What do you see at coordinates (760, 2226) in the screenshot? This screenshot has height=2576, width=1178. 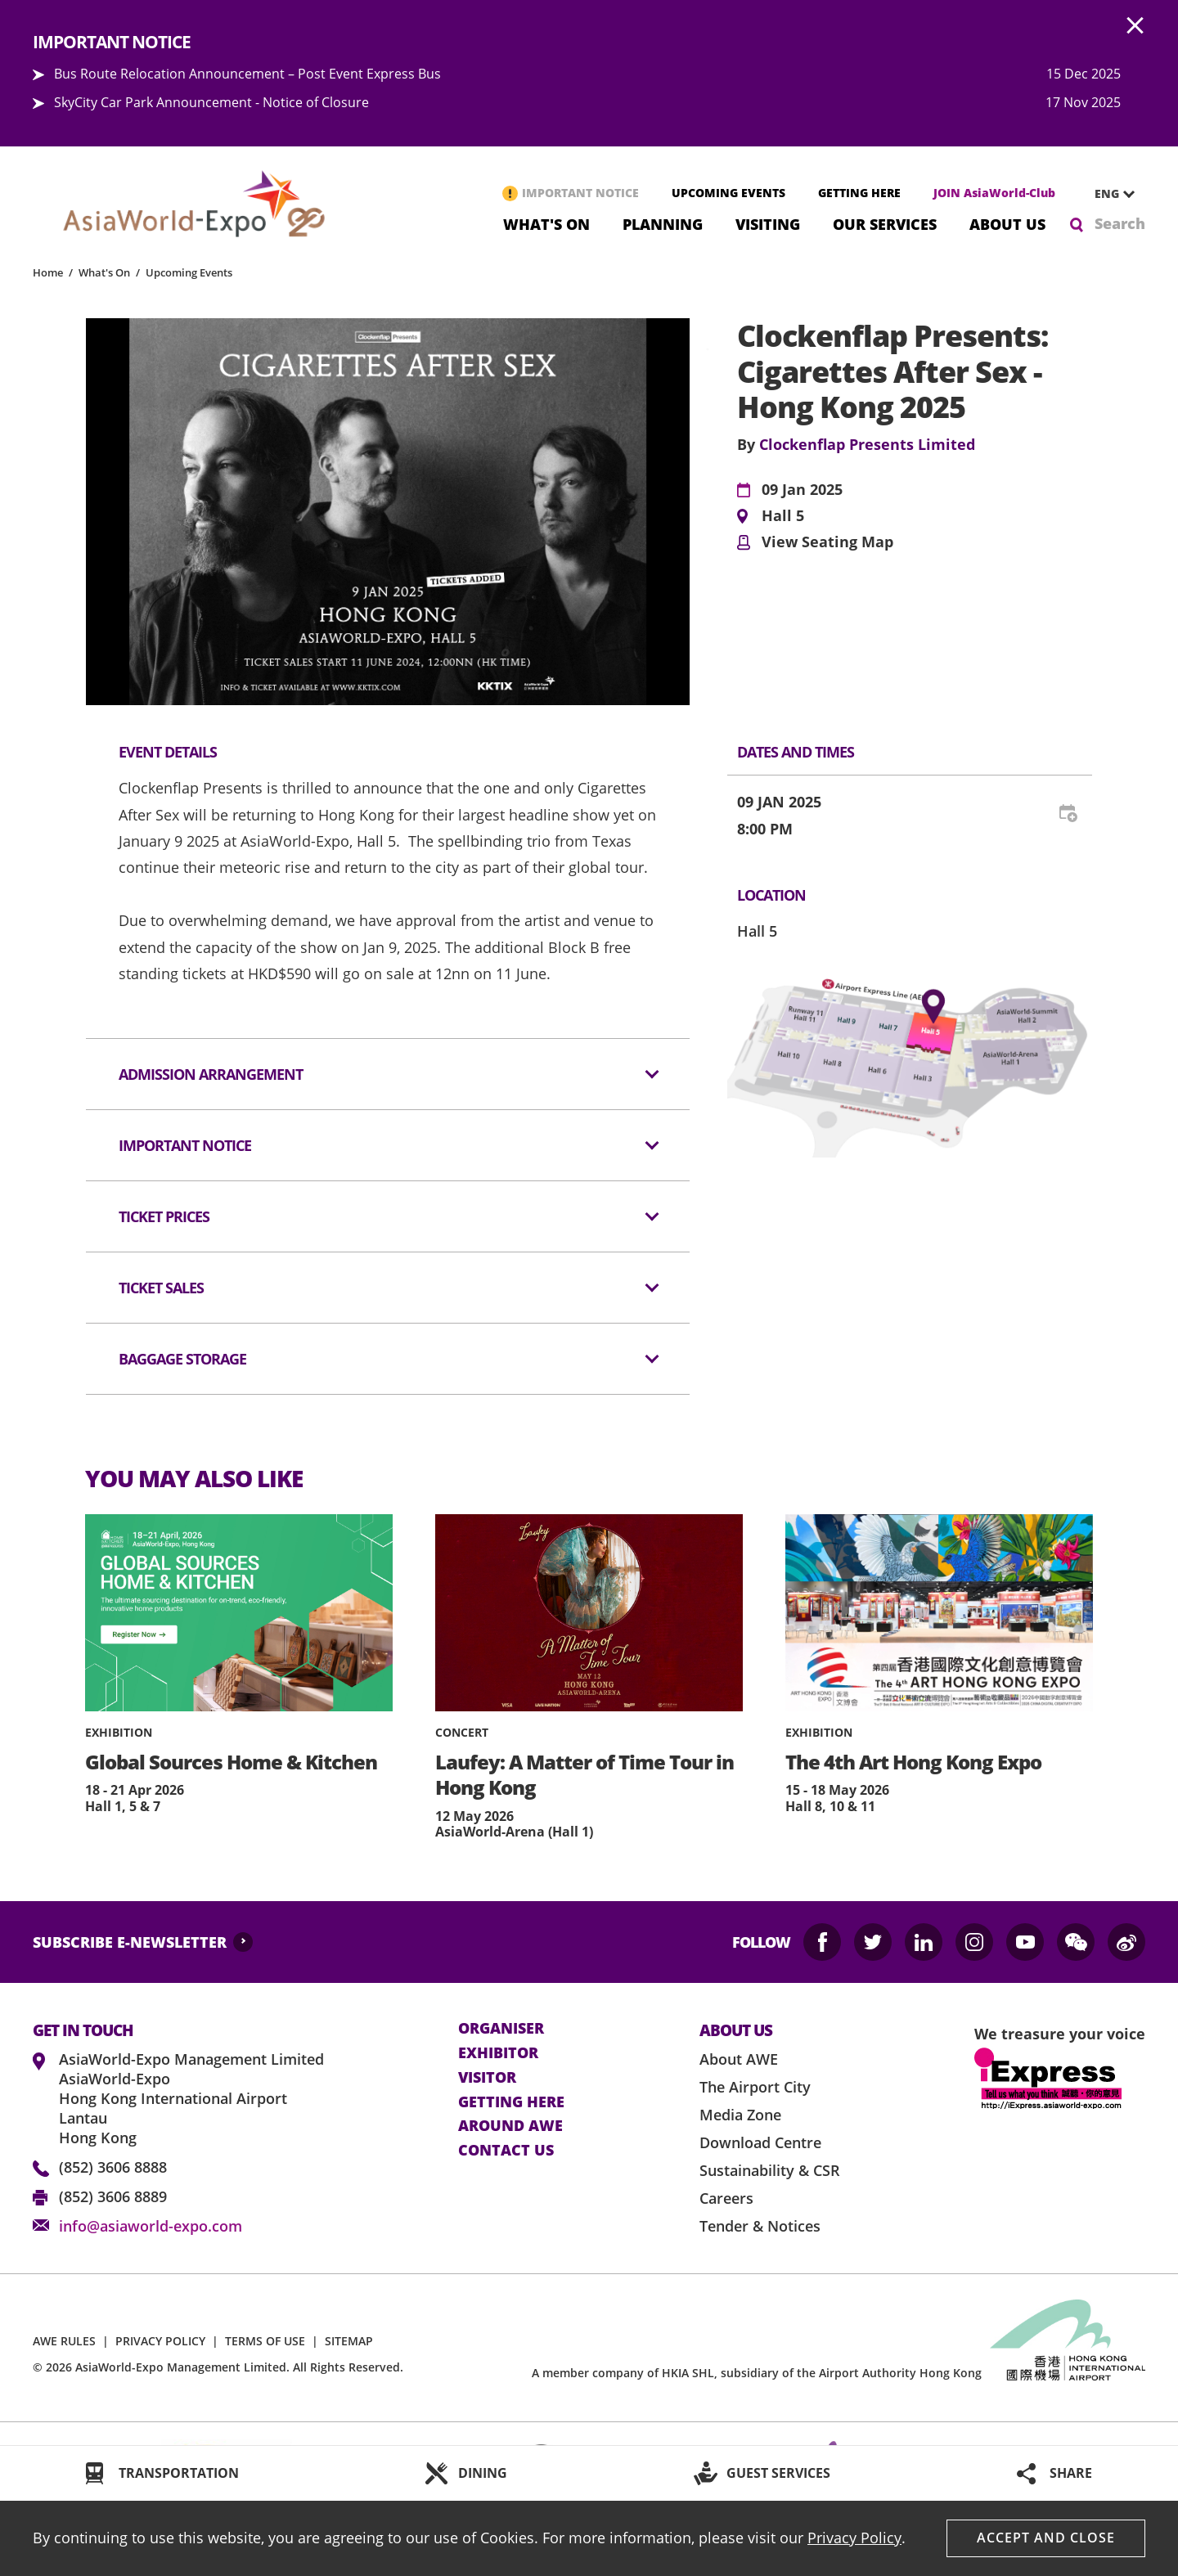 I see `Tender & Notices` at bounding box center [760, 2226].